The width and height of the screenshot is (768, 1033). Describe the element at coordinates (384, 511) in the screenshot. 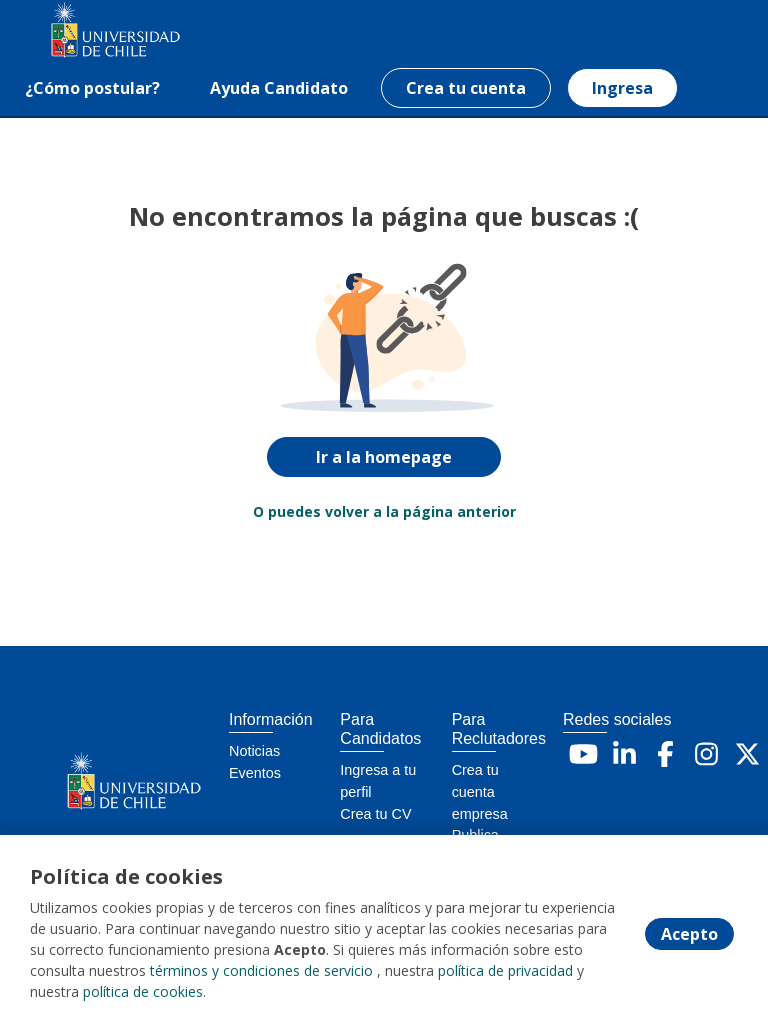

I see `O puedes volver a la página anterior` at that location.